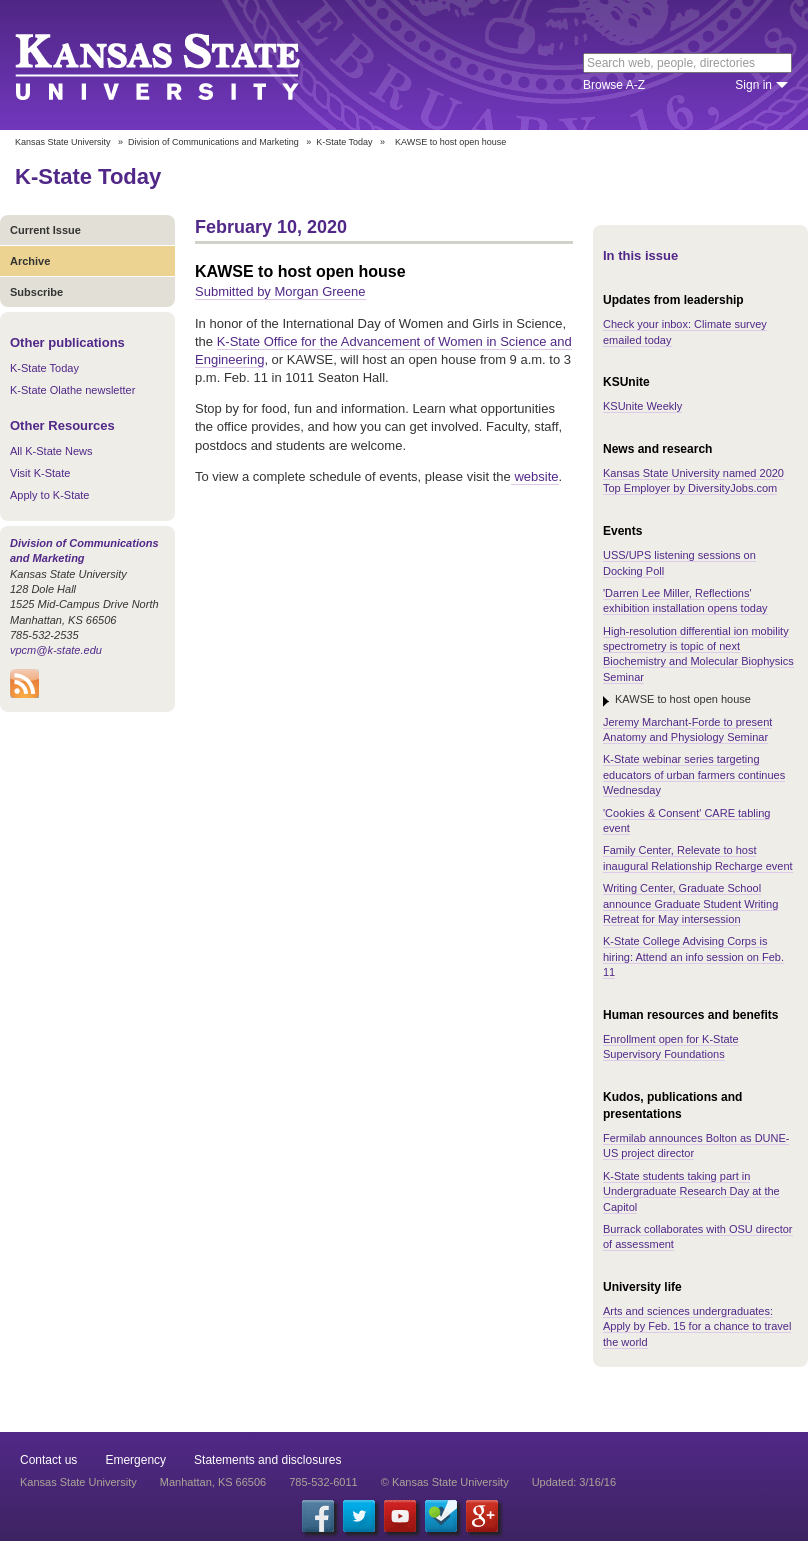 The width and height of the screenshot is (808, 1541). What do you see at coordinates (72, 390) in the screenshot?
I see `K-State Olathe newsletter` at bounding box center [72, 390].